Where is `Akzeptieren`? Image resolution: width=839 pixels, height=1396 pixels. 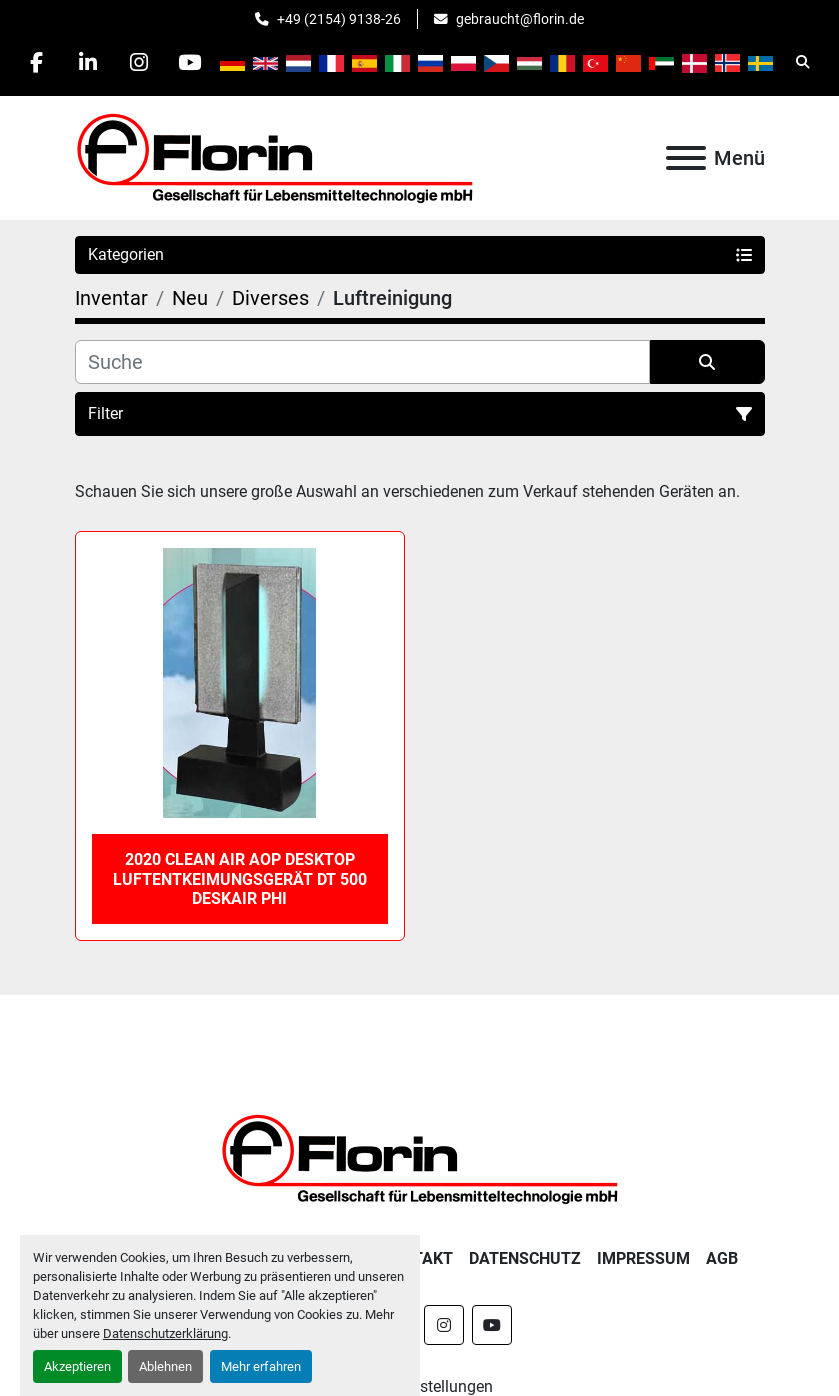 Akzeptieren is located at coordinates (77, 1366).